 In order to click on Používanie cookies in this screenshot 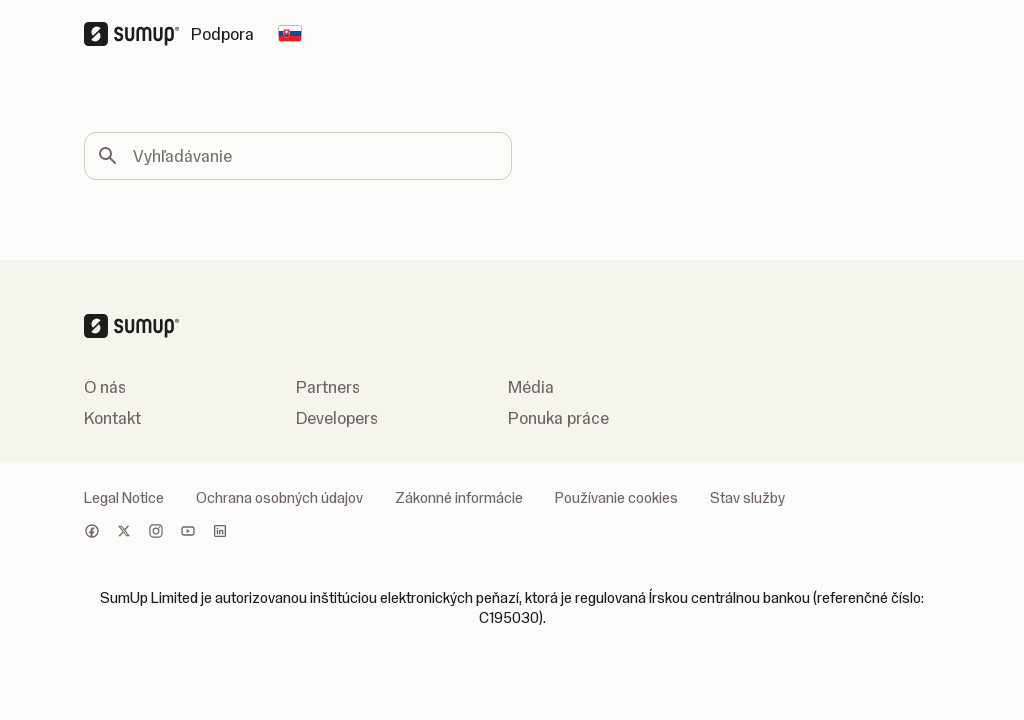, I will do `click(616, 498)`.